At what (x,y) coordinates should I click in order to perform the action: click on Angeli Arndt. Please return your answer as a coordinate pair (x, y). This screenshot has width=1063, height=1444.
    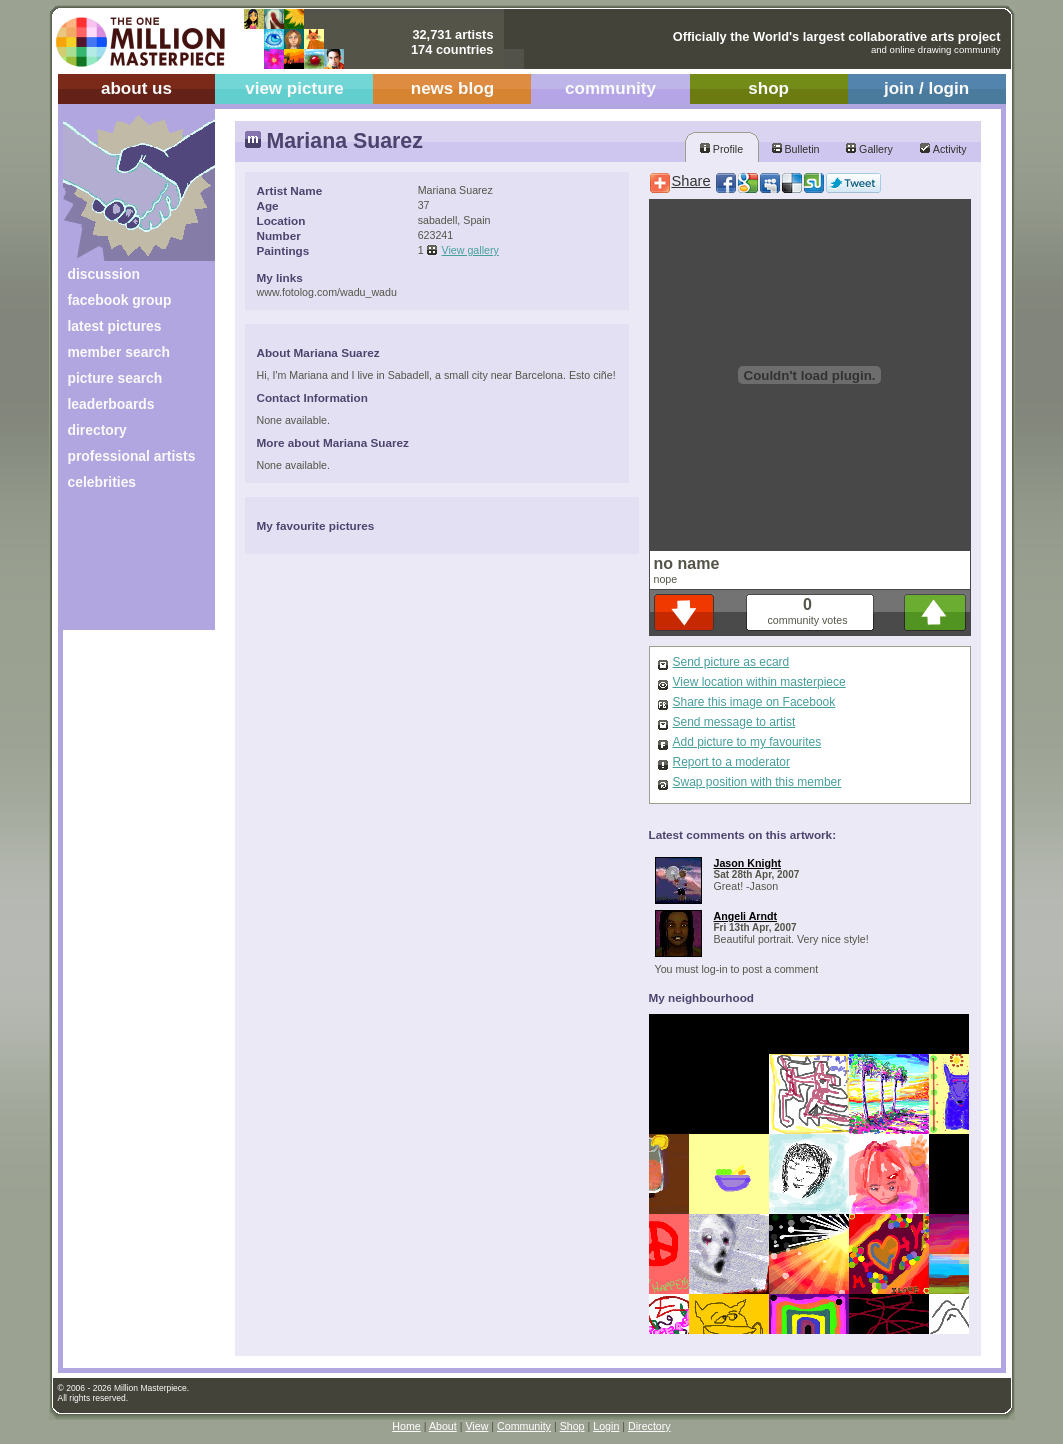
    Looking at the image, I should click on (746, 916).